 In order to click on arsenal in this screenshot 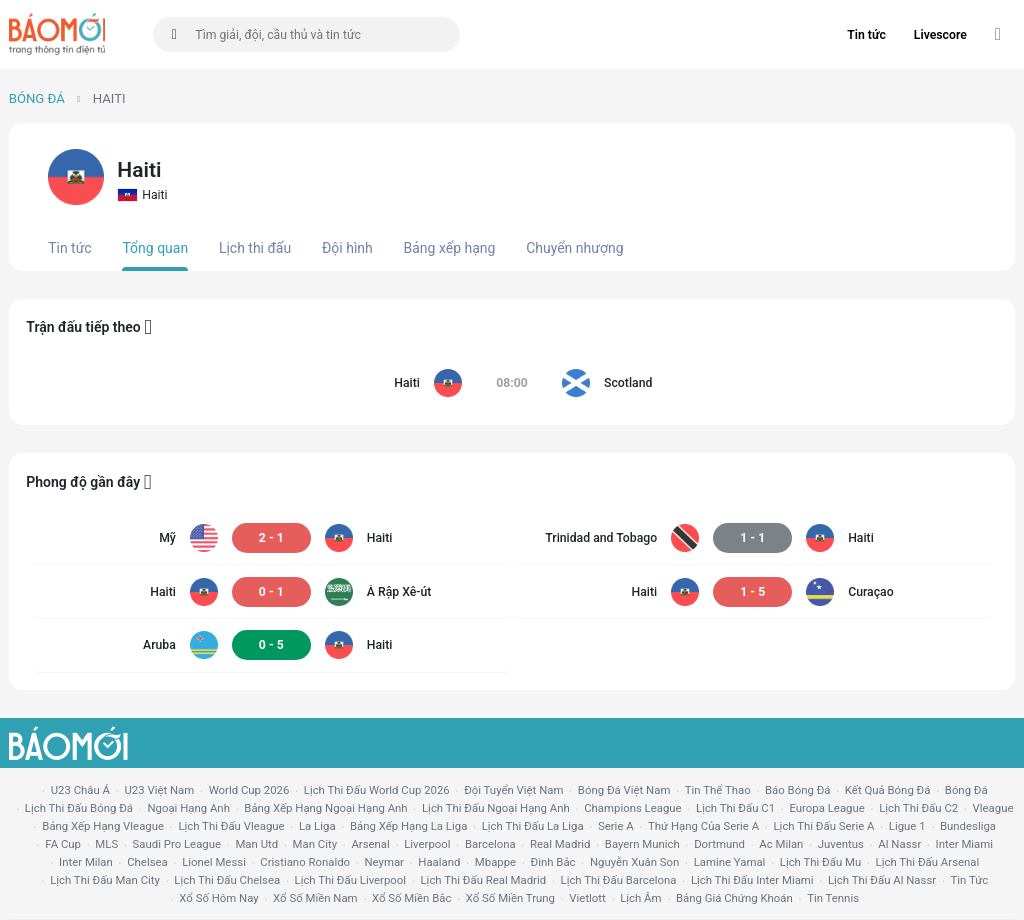, I will do `click(370, 844)`.